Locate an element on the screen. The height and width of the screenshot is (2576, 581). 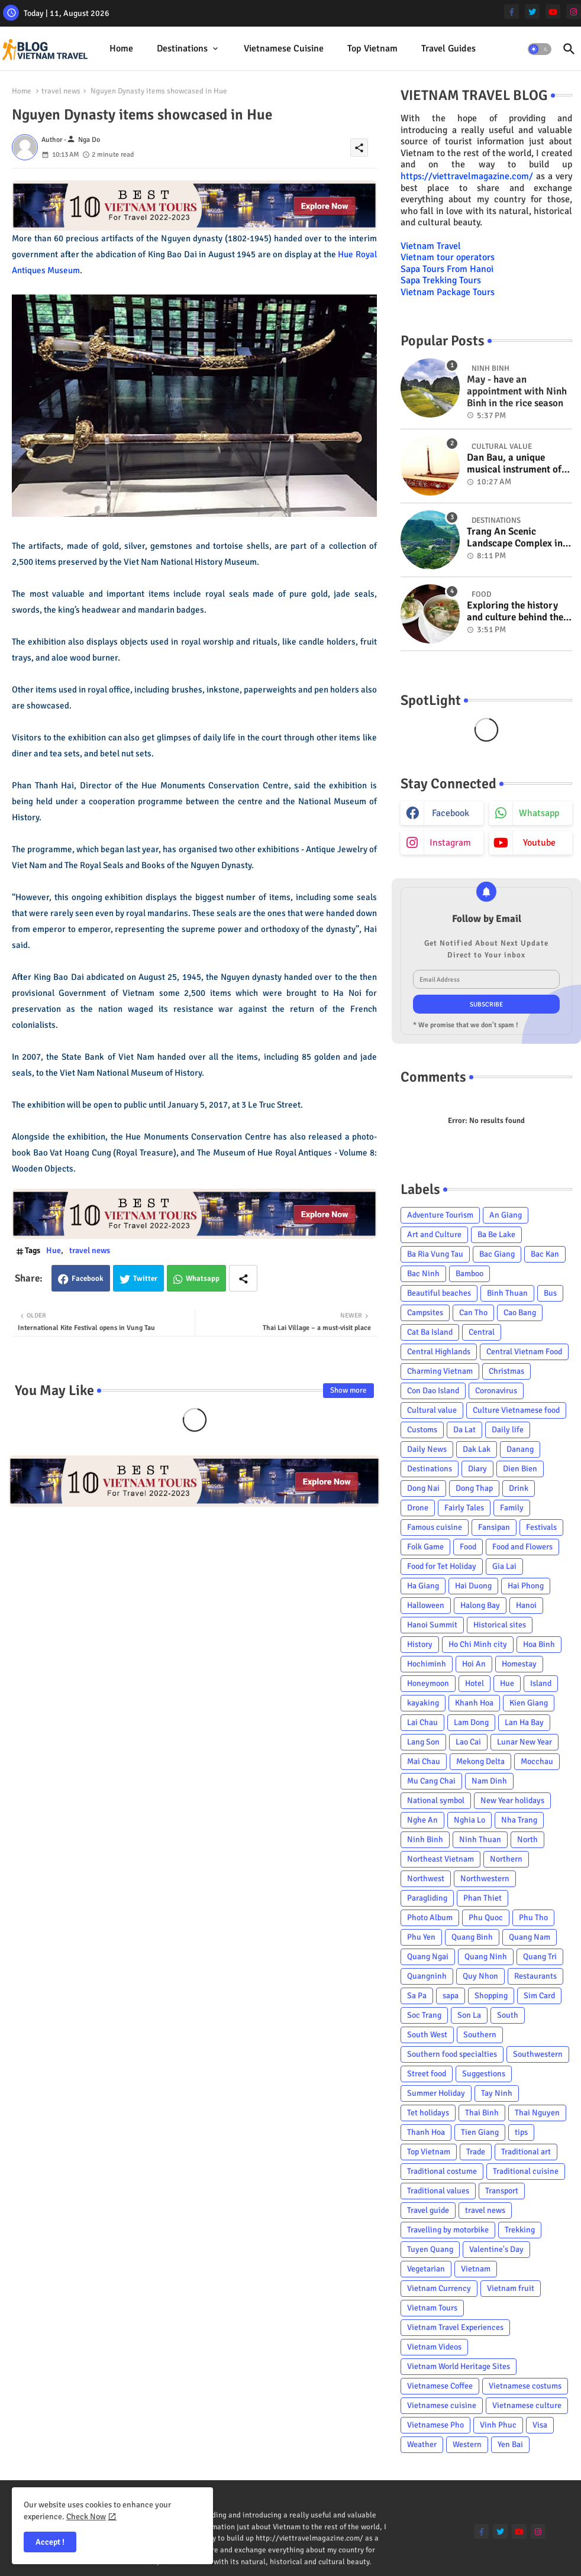
Coronavirus is located at coordinates (496, 1391).